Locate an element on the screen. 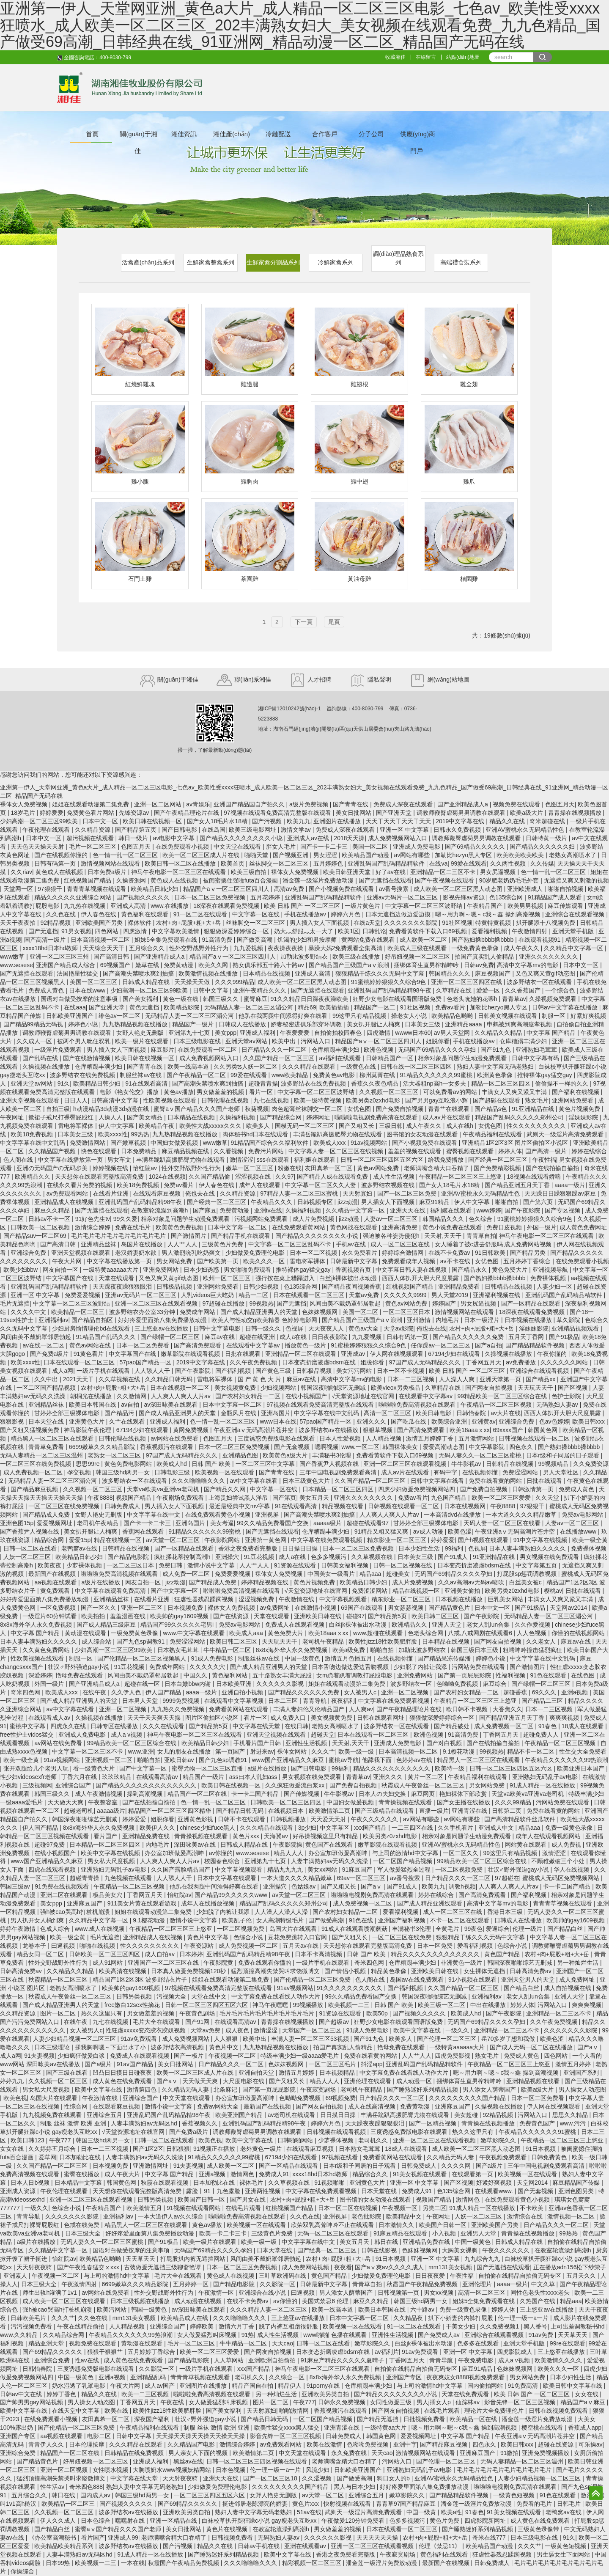 The height and width of the screenshot is (2576, 609). 色久综合 is located at coordinates (481, 1218).